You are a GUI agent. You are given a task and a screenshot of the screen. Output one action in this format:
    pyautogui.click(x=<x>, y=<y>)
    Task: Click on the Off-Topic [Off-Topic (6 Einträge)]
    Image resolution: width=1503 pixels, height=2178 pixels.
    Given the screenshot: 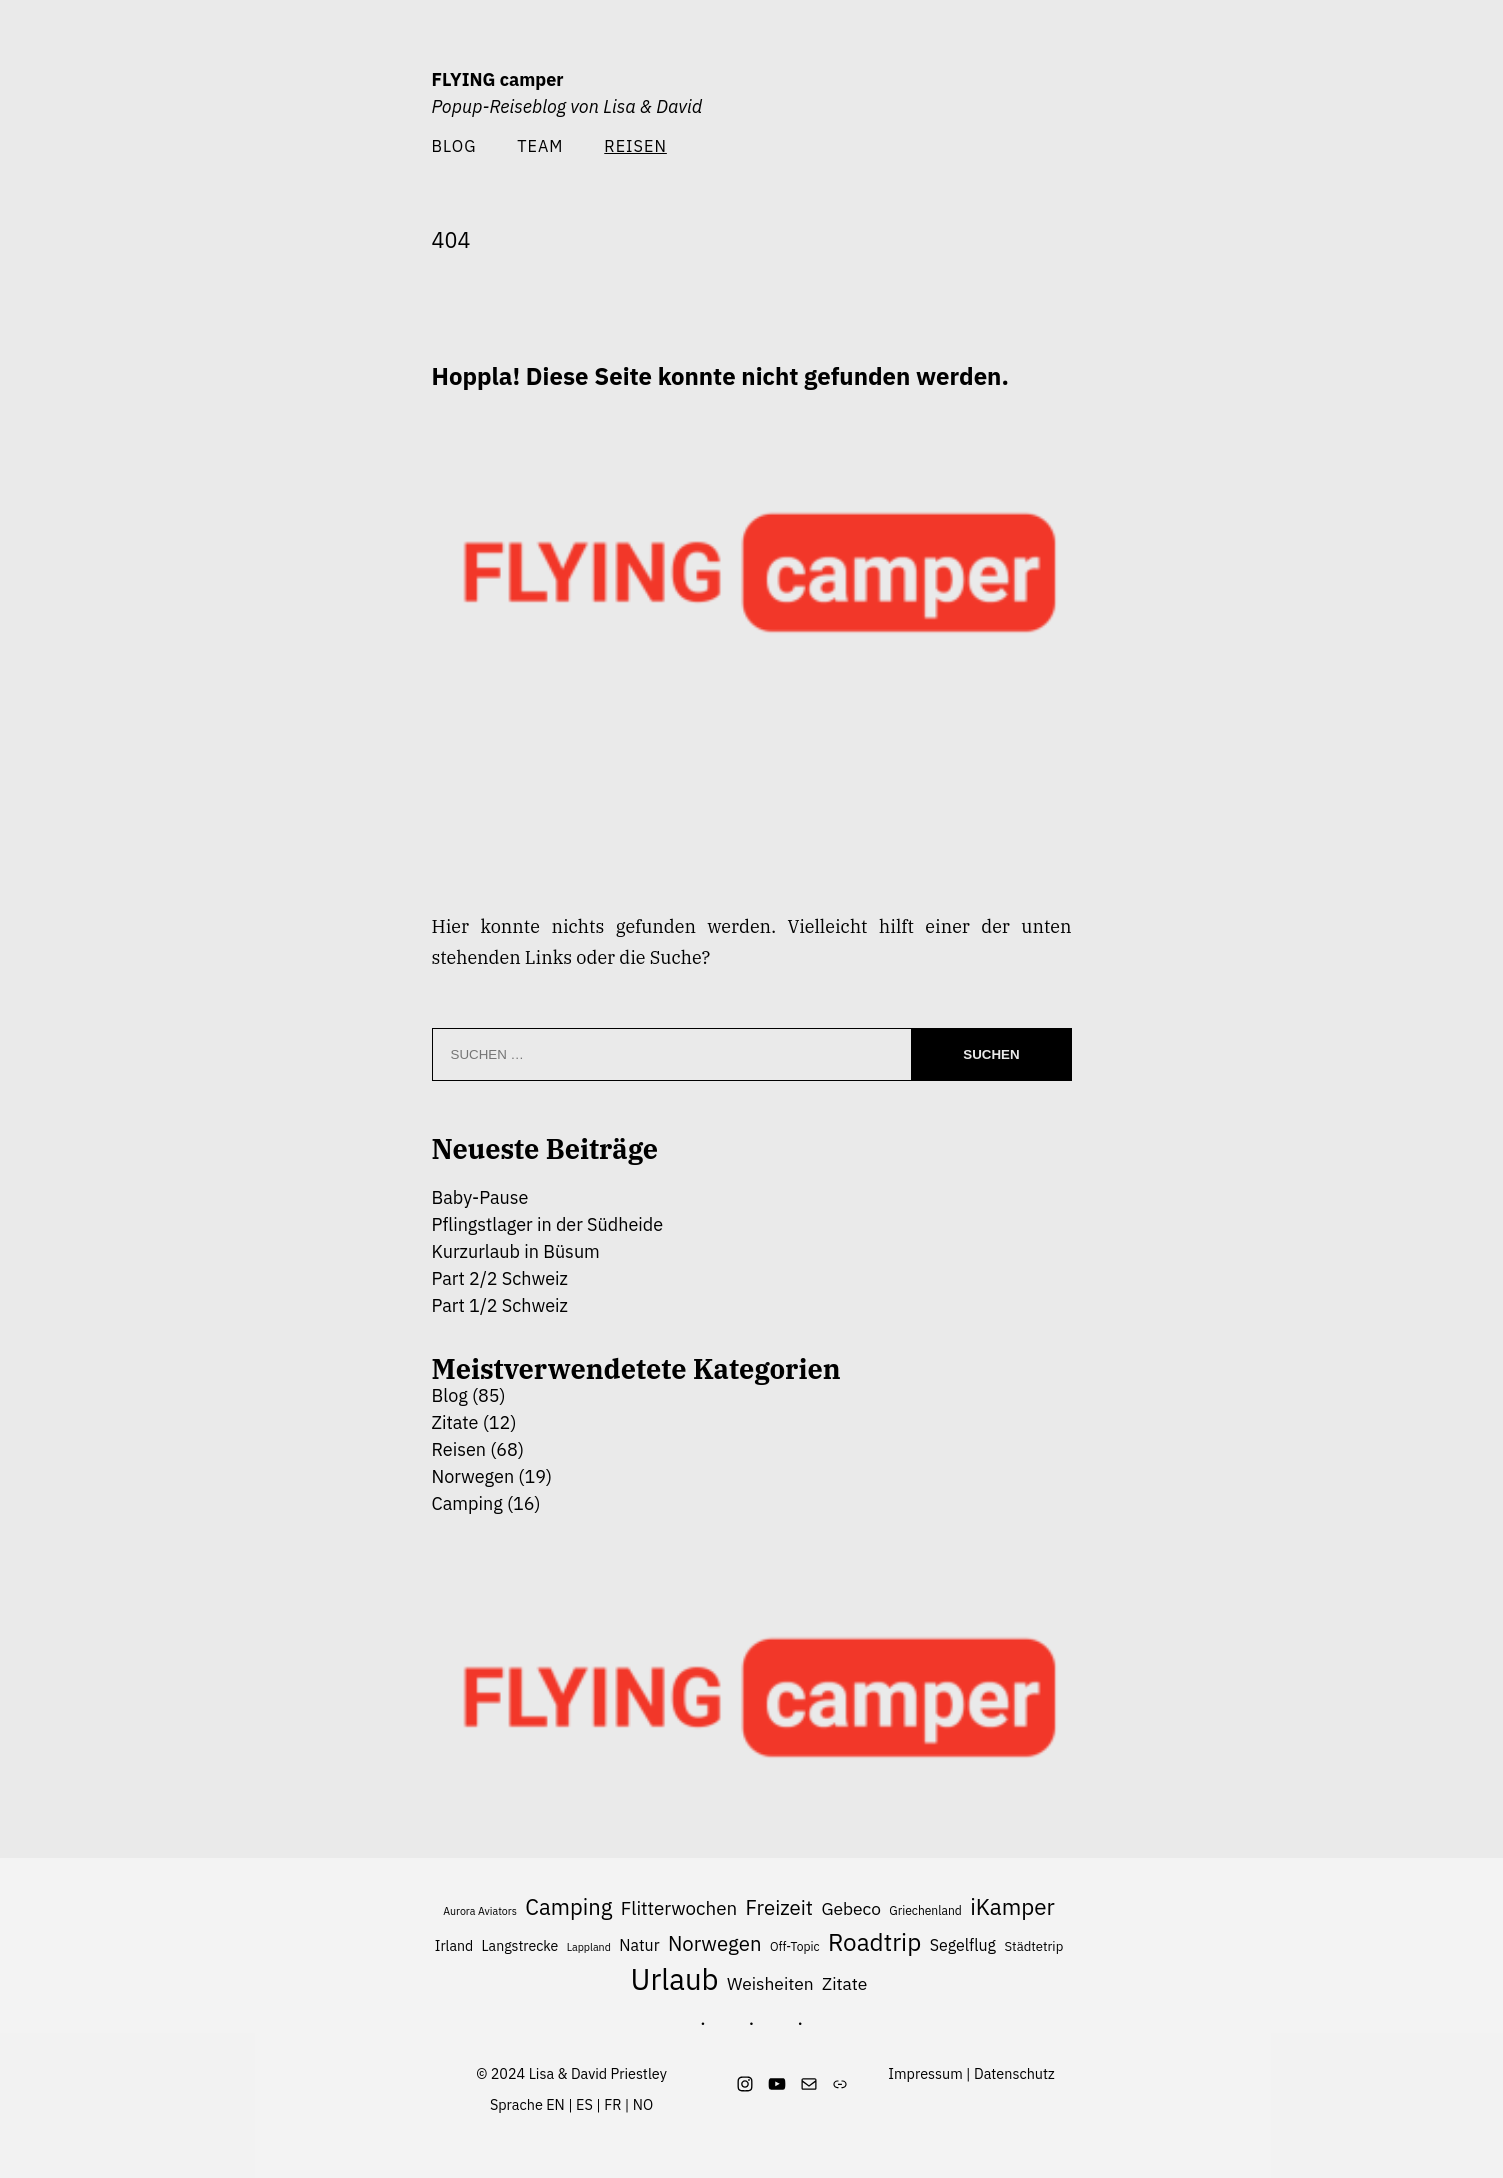 What is the action you would take?
    pyautogui.click(x=795, y=1946)
    